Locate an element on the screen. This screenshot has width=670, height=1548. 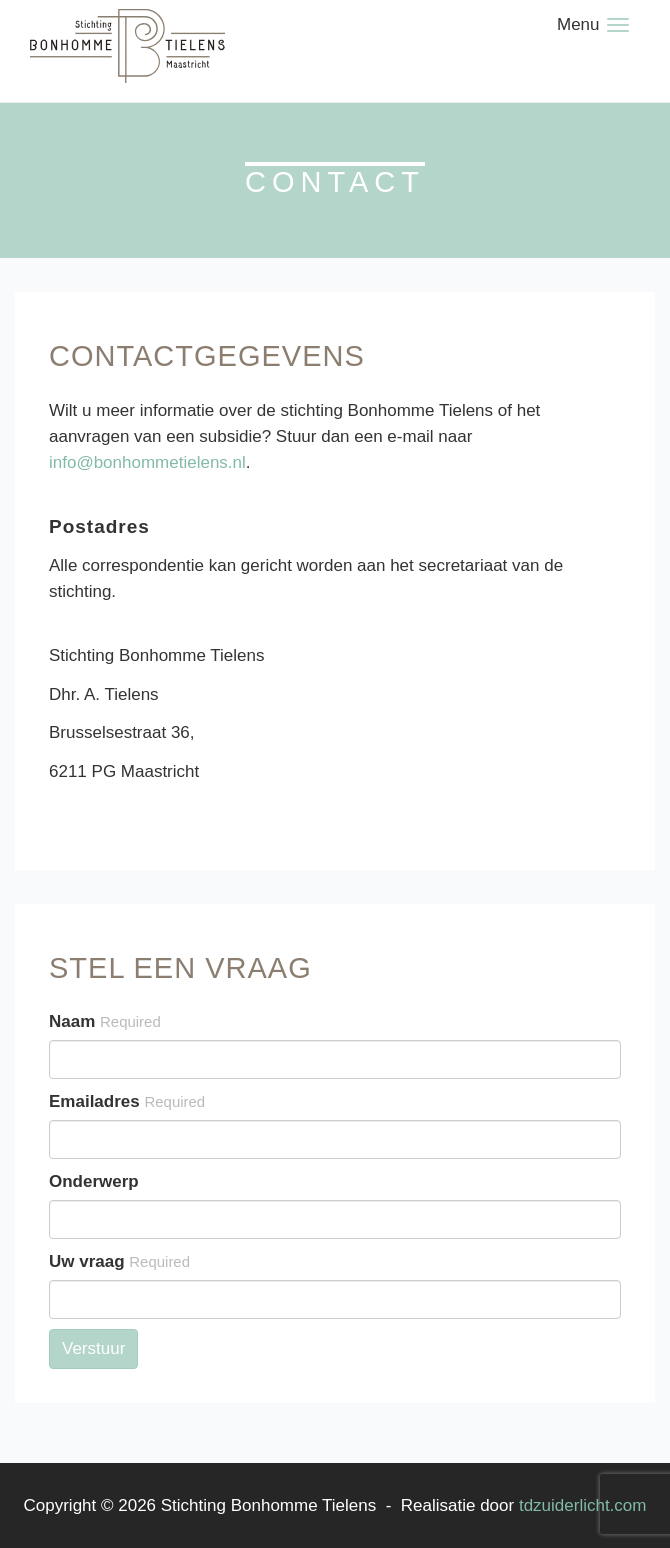
tdzuiderlicht.com is located at coordinates (583, 1505).